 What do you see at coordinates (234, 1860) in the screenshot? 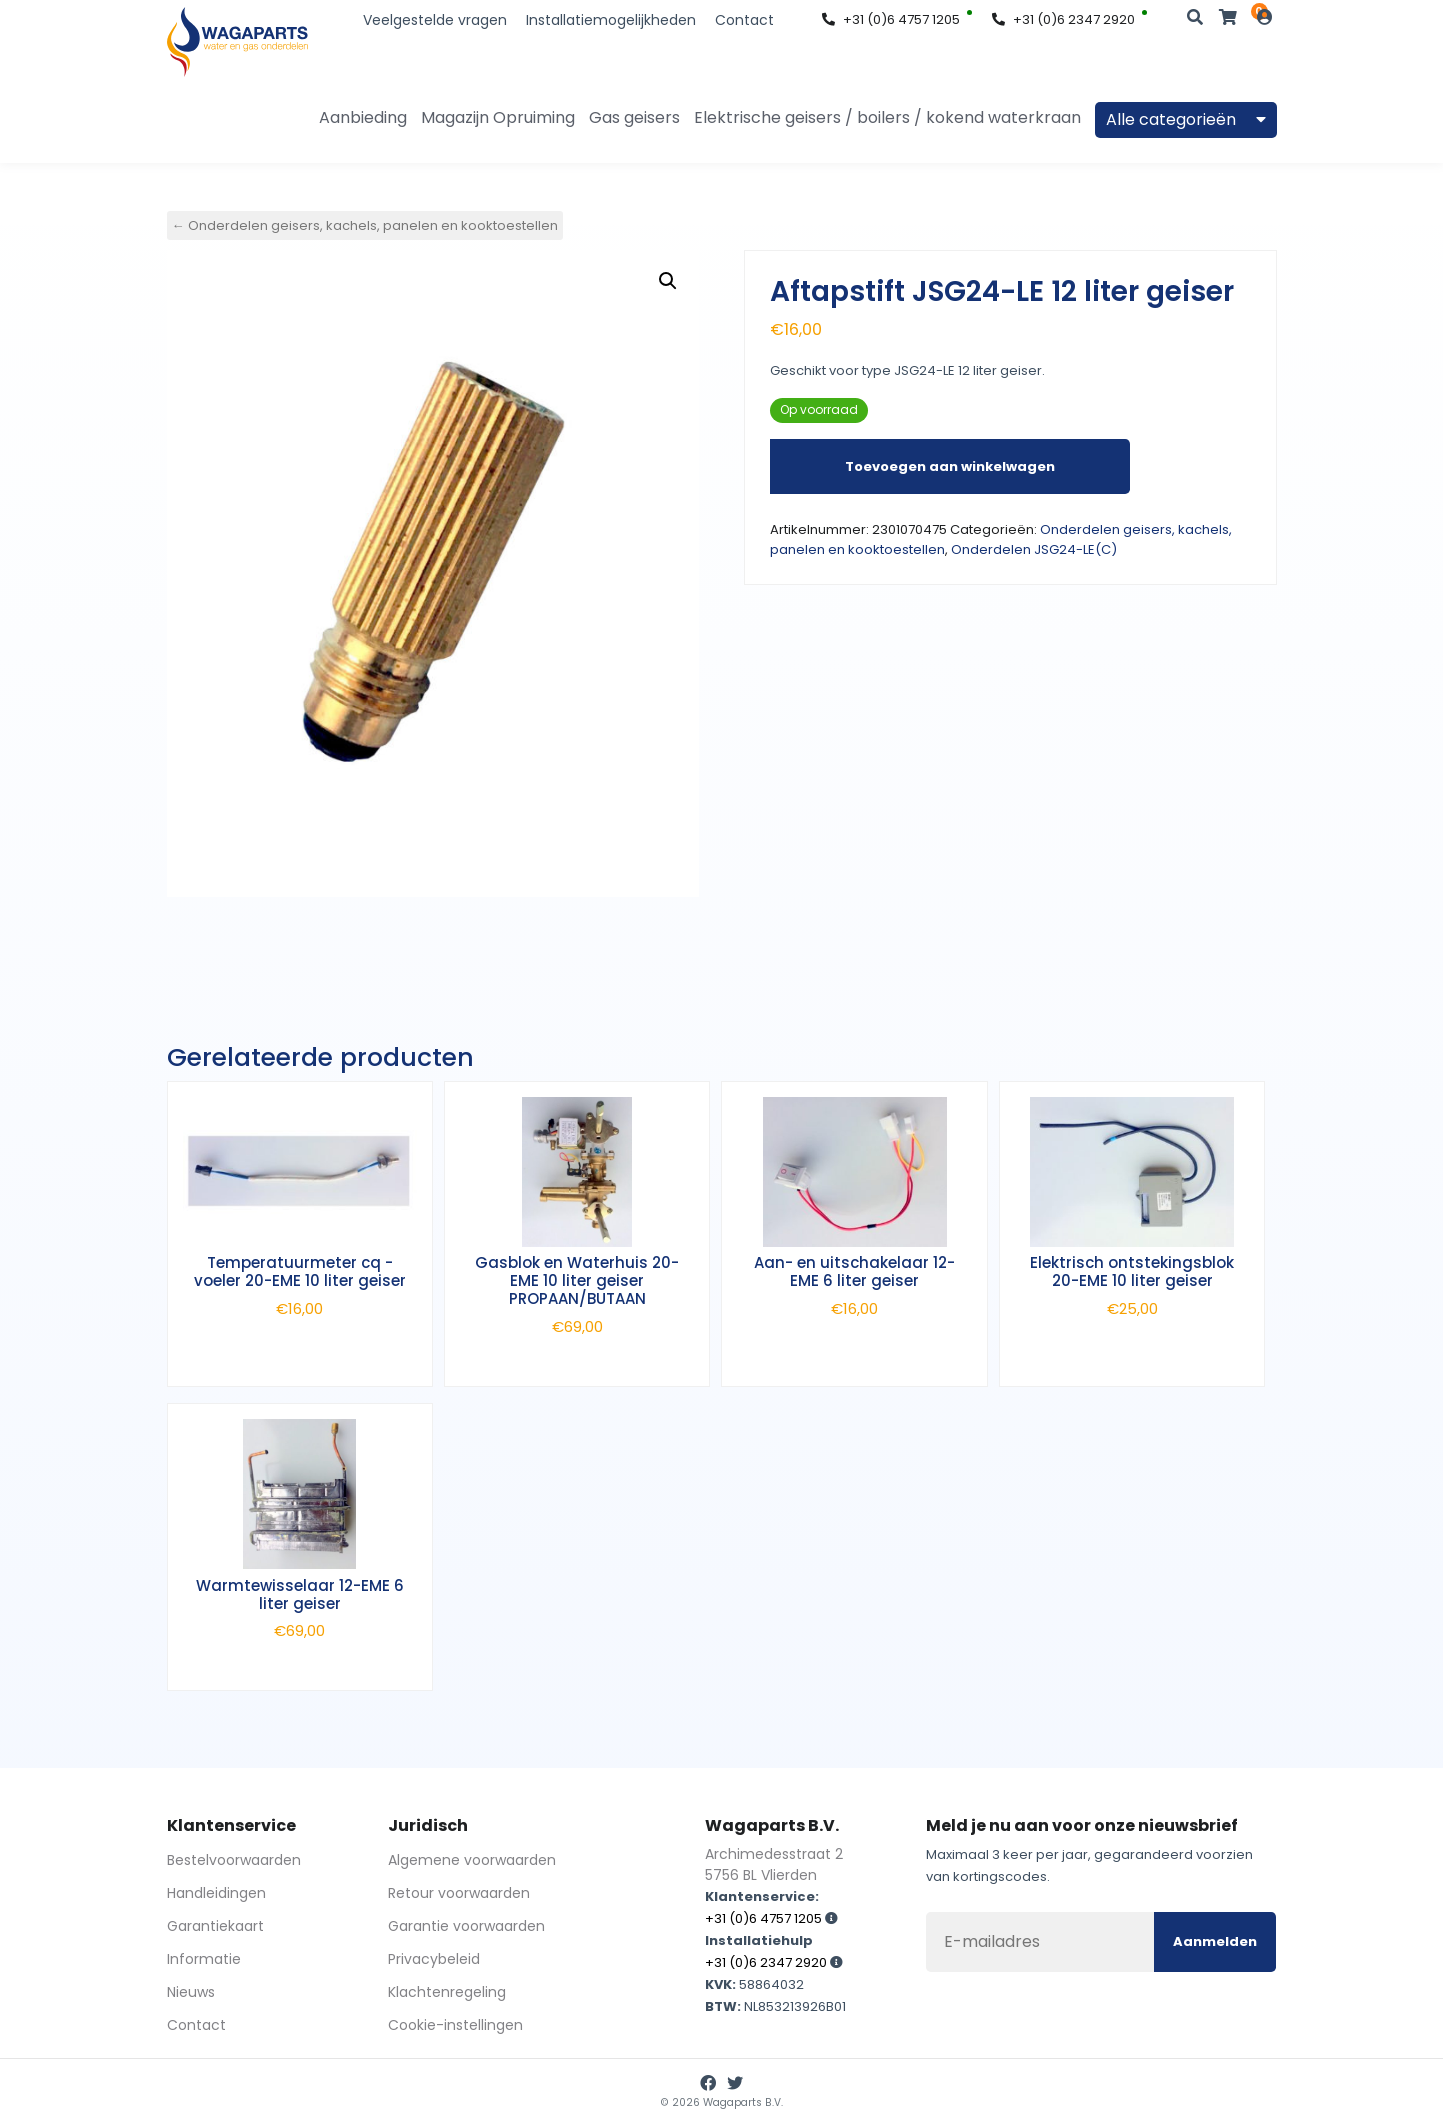
I see `Bestelvoorwaarden` at bounding box center [234, 1860].